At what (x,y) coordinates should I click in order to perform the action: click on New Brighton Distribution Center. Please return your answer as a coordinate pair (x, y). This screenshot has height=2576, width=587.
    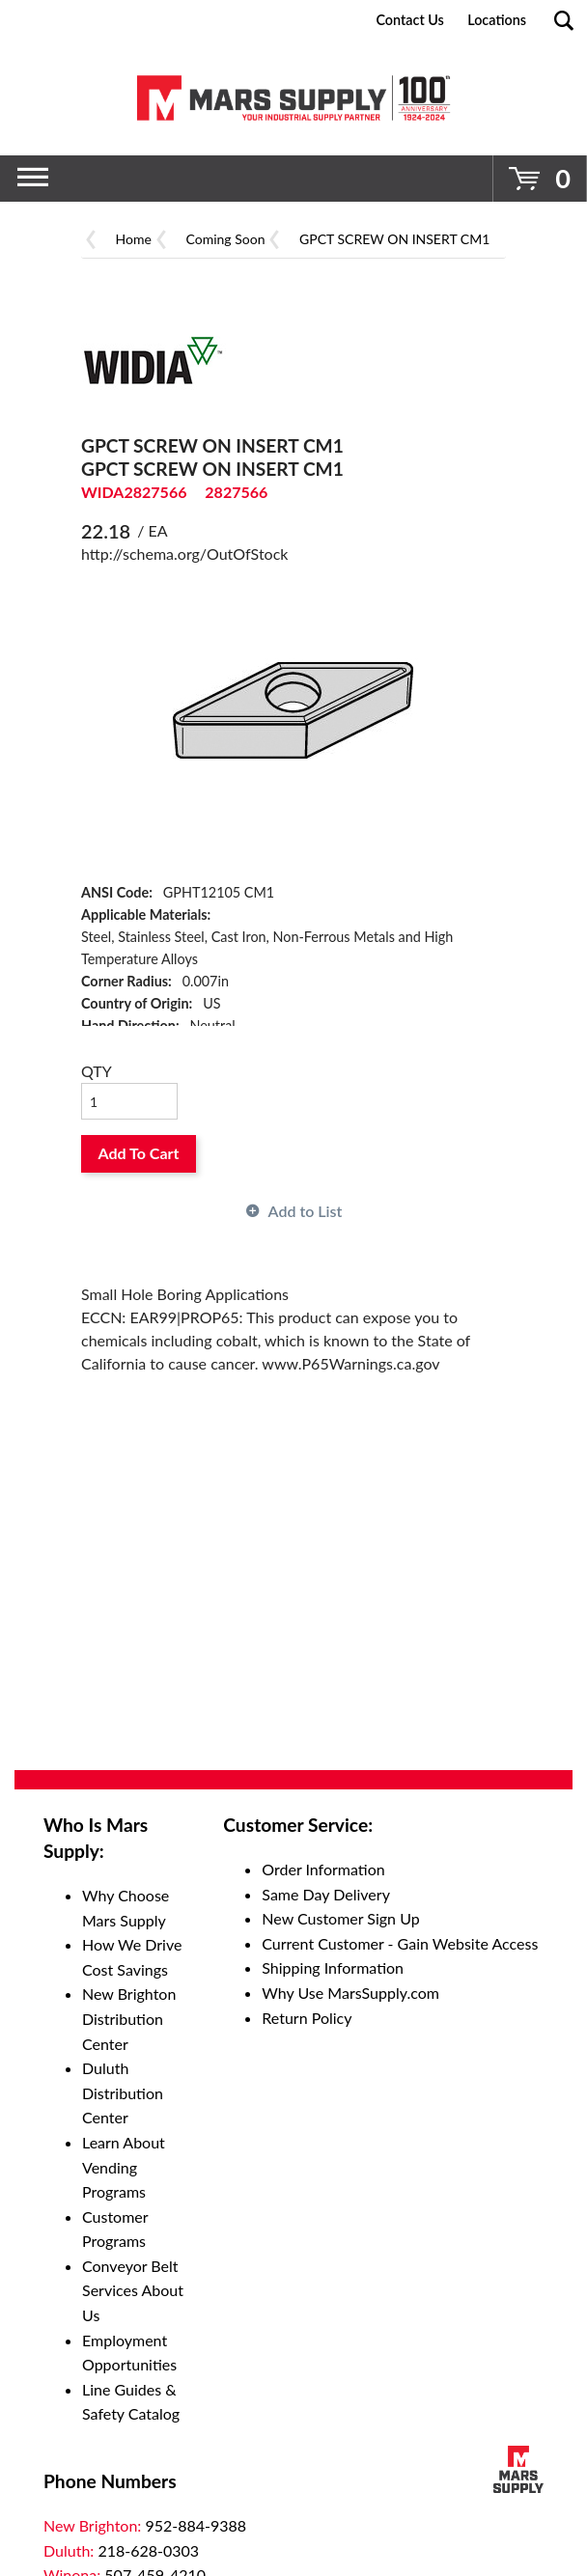
    Looking at the image, I should click on (129, 2018).